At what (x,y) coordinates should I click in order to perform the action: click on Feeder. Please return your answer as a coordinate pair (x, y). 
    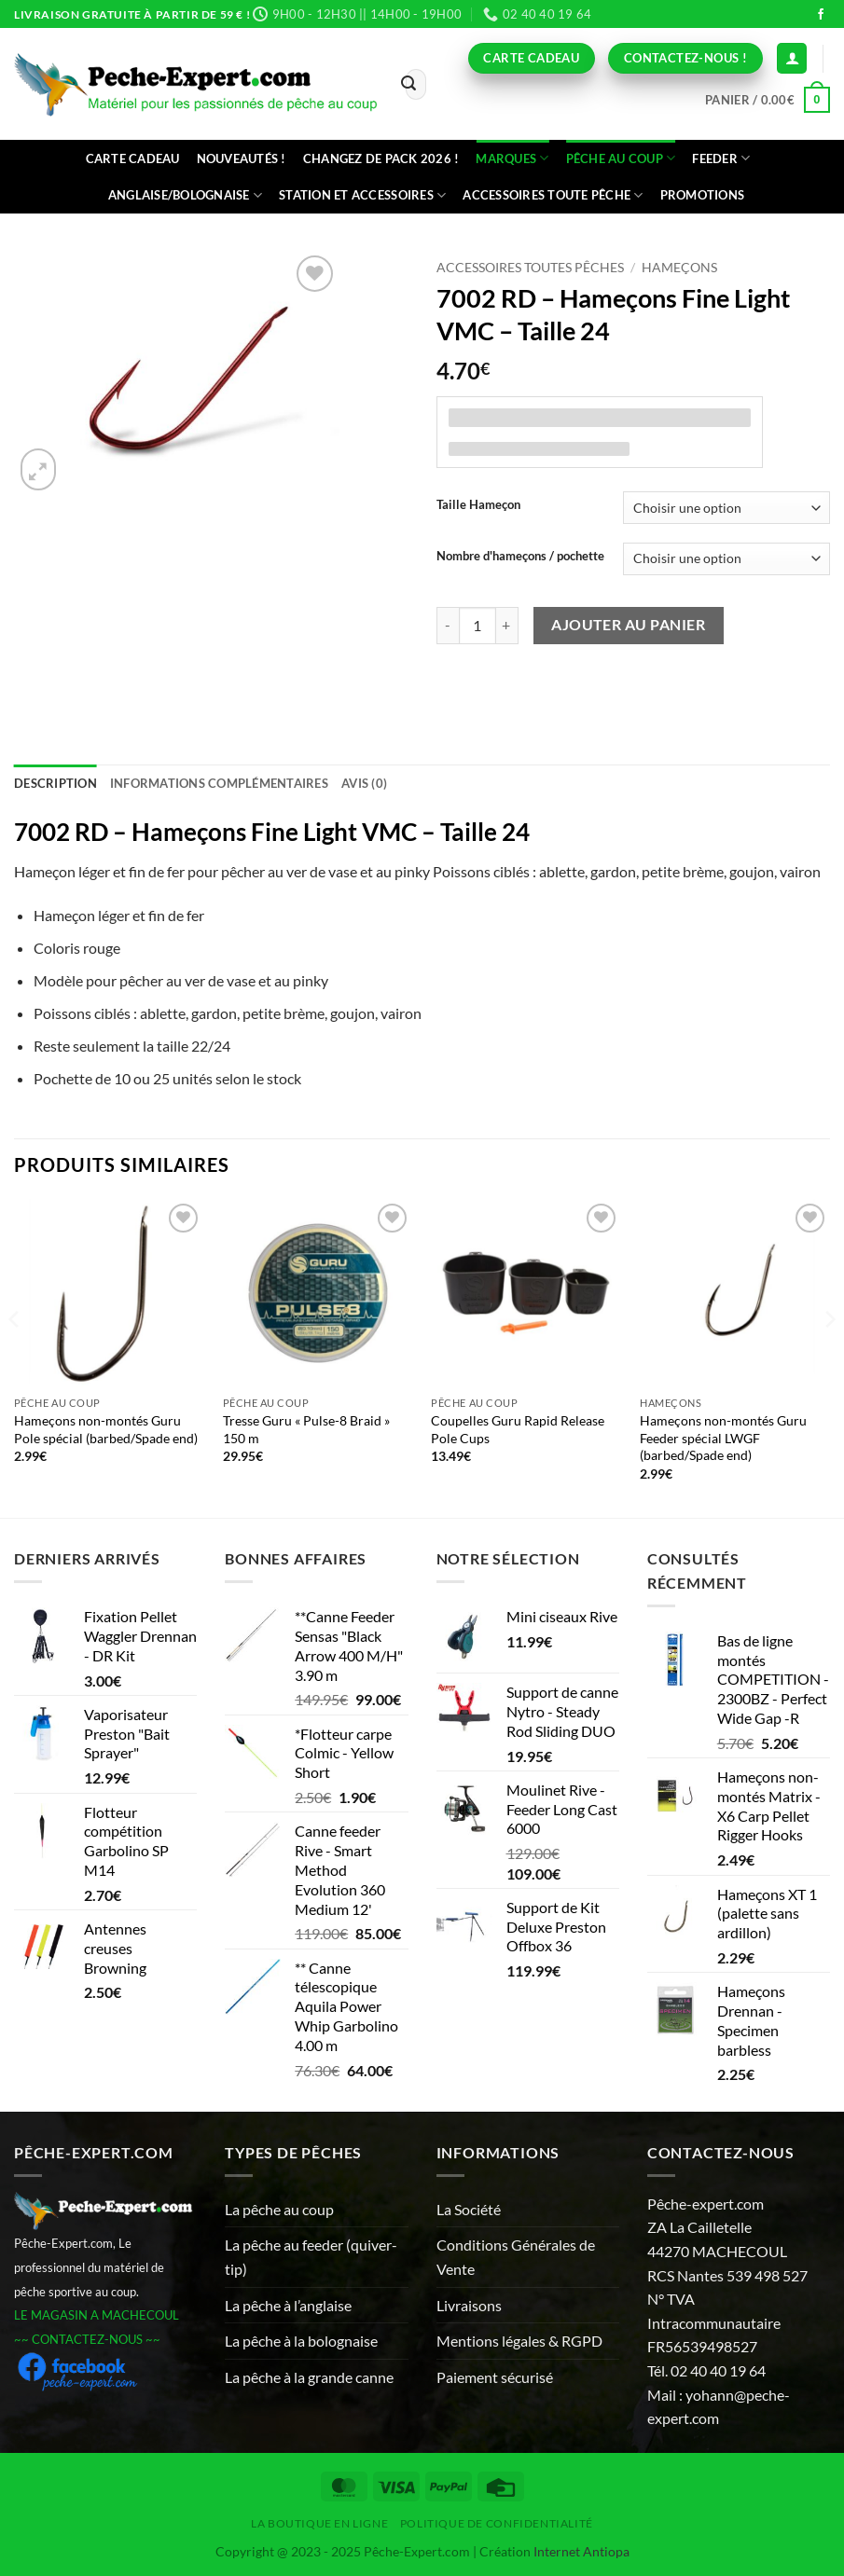
    Looking at the image, I should click on (721, 158).